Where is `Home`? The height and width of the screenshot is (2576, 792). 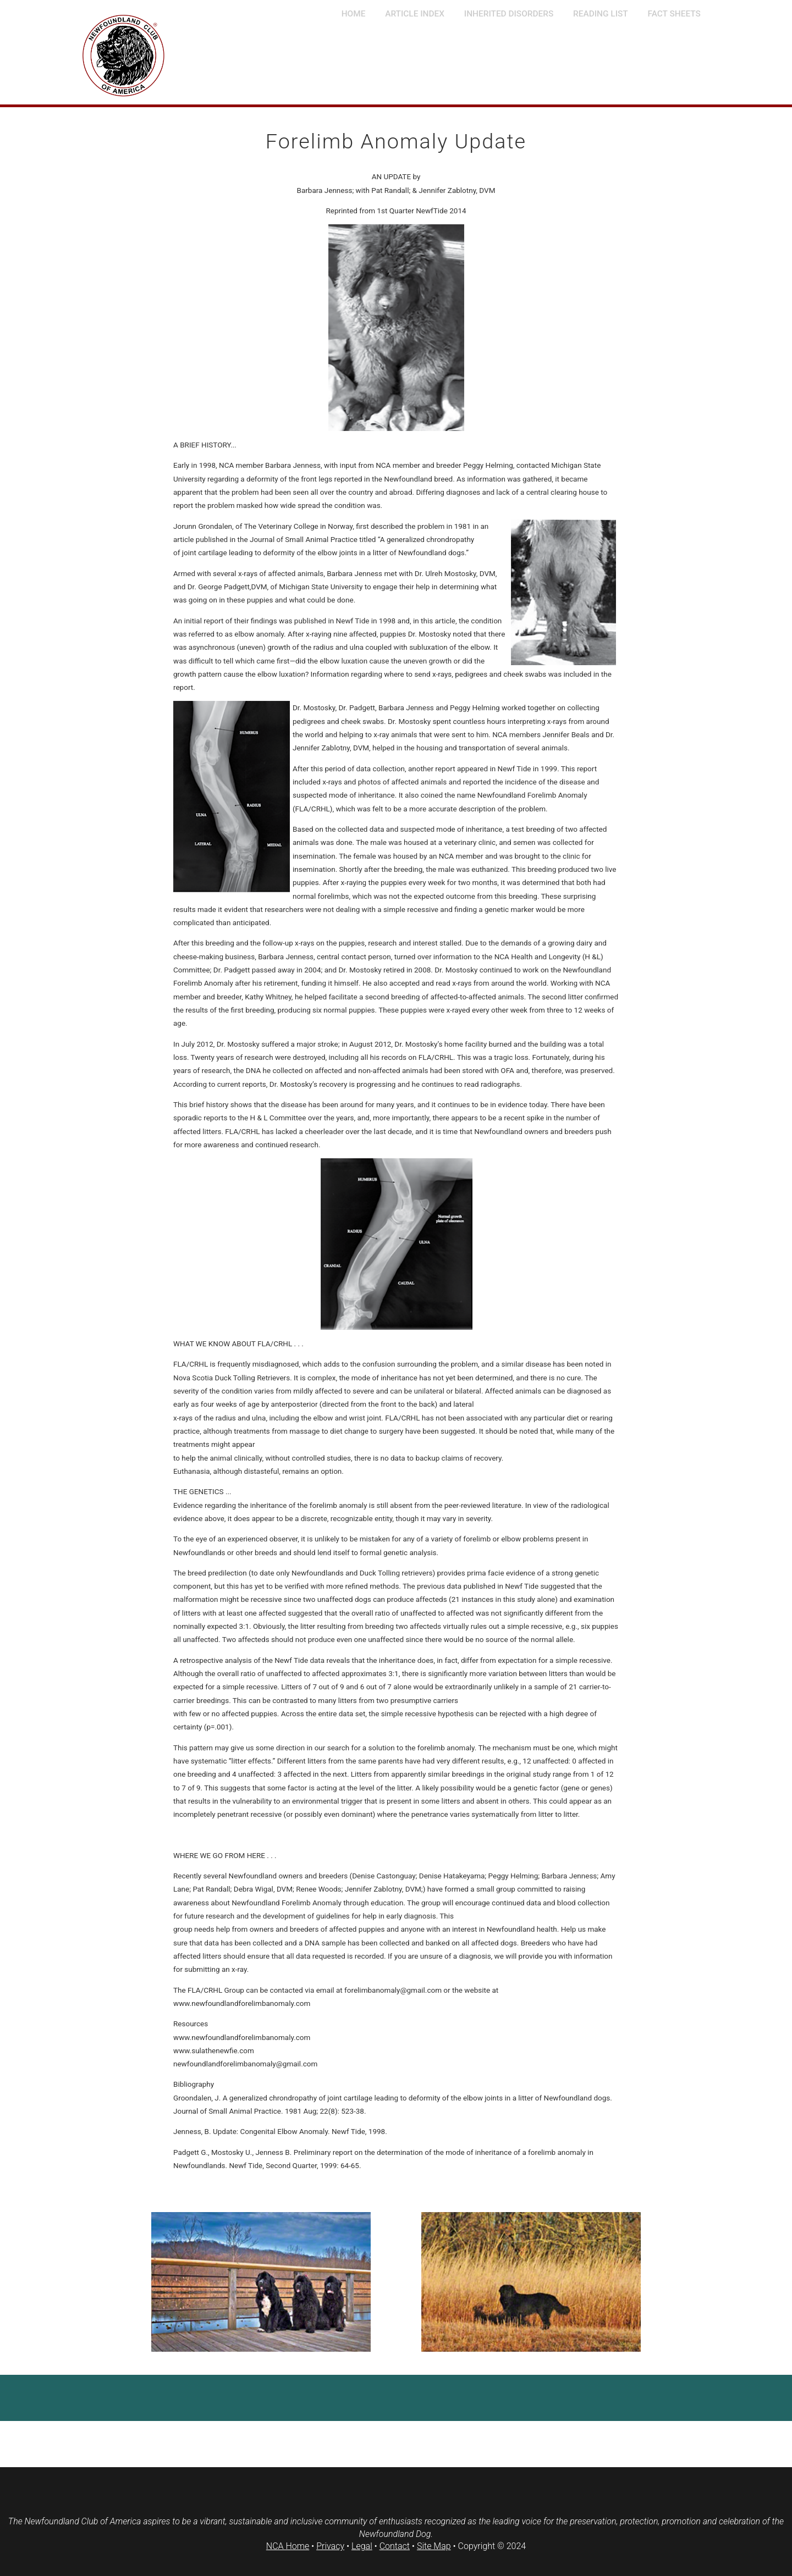
Home is located at coordinates (354, 14).